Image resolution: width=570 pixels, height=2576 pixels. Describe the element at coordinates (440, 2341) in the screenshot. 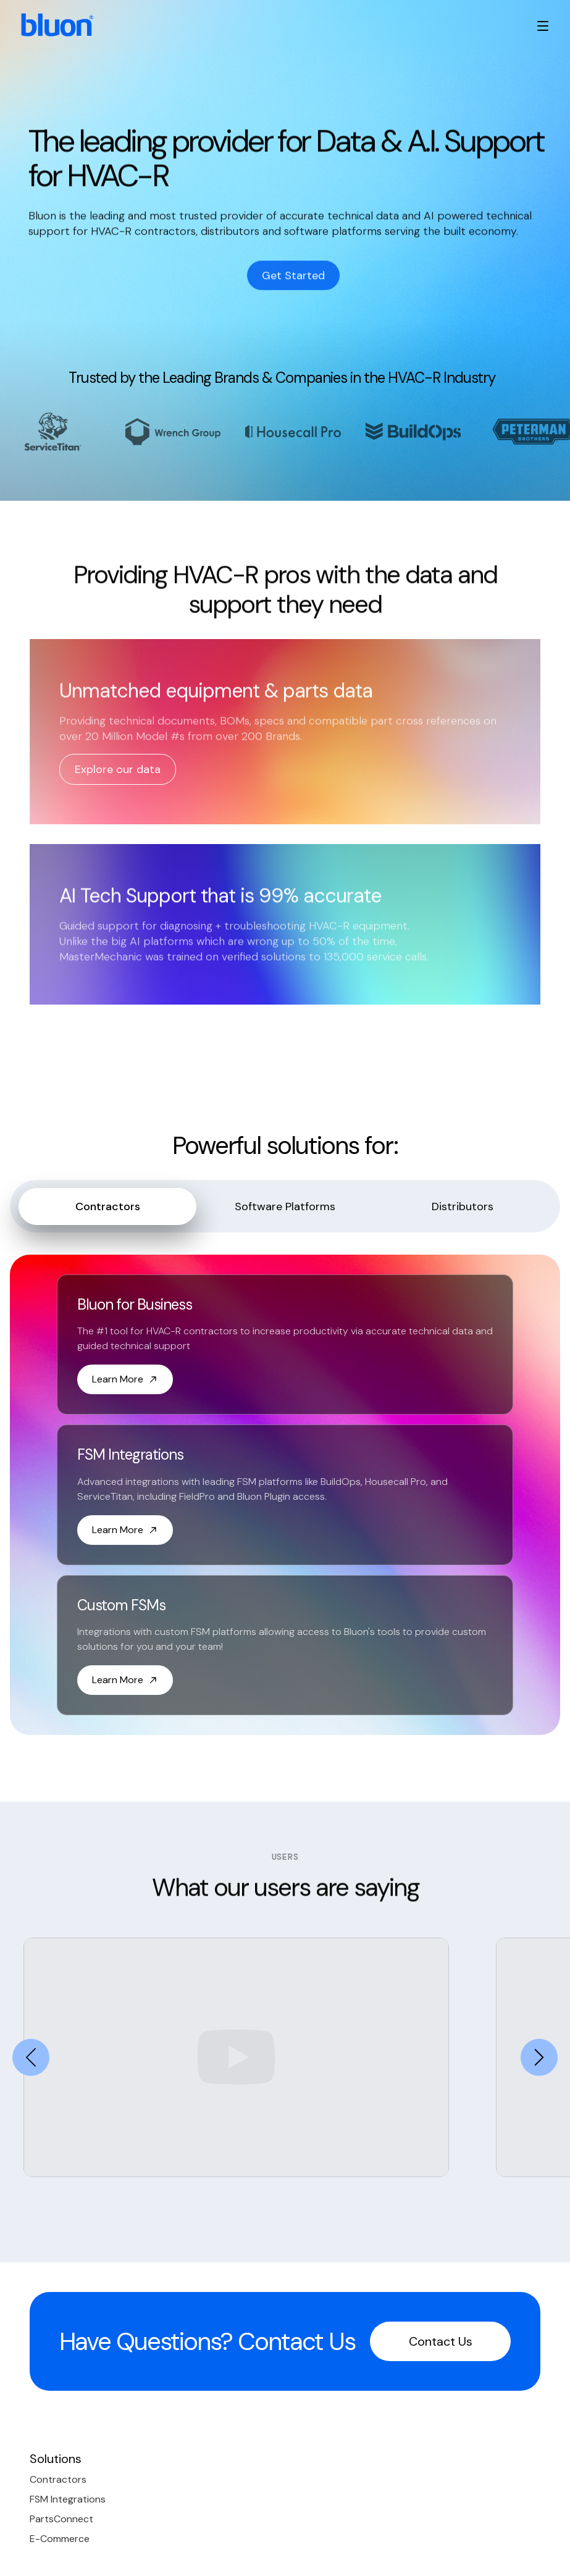

I see `Contact Us` at that location.